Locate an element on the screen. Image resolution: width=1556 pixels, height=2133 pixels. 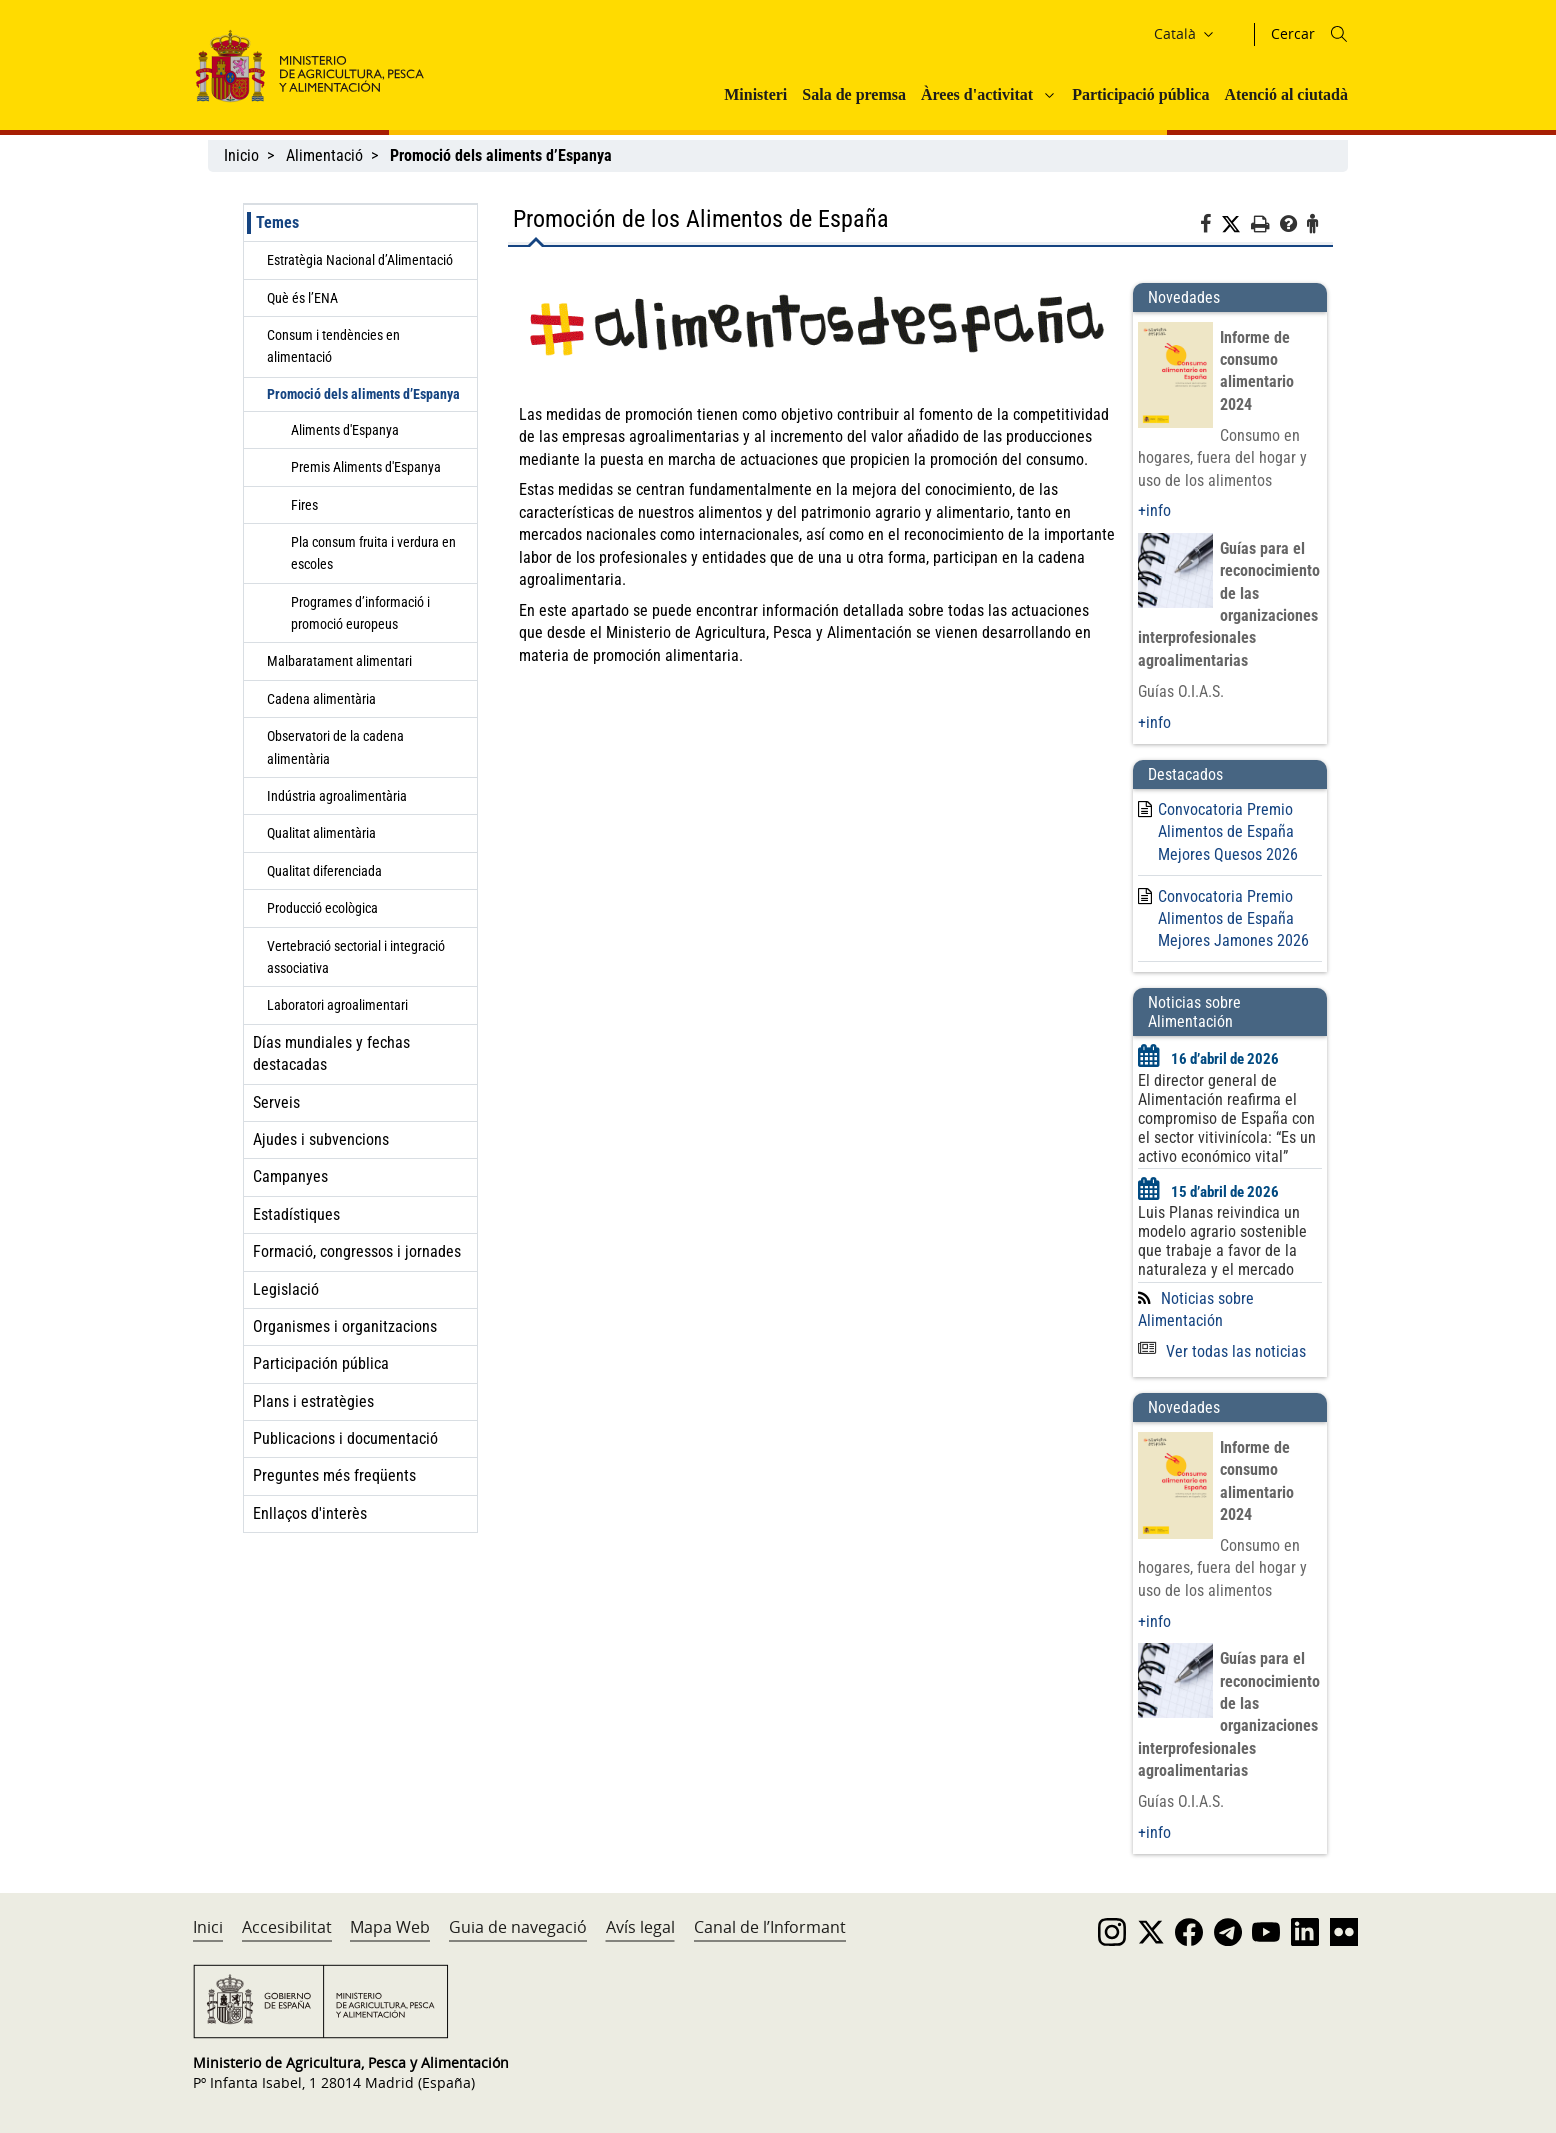
Inicio is located at coordinates (241, 155).